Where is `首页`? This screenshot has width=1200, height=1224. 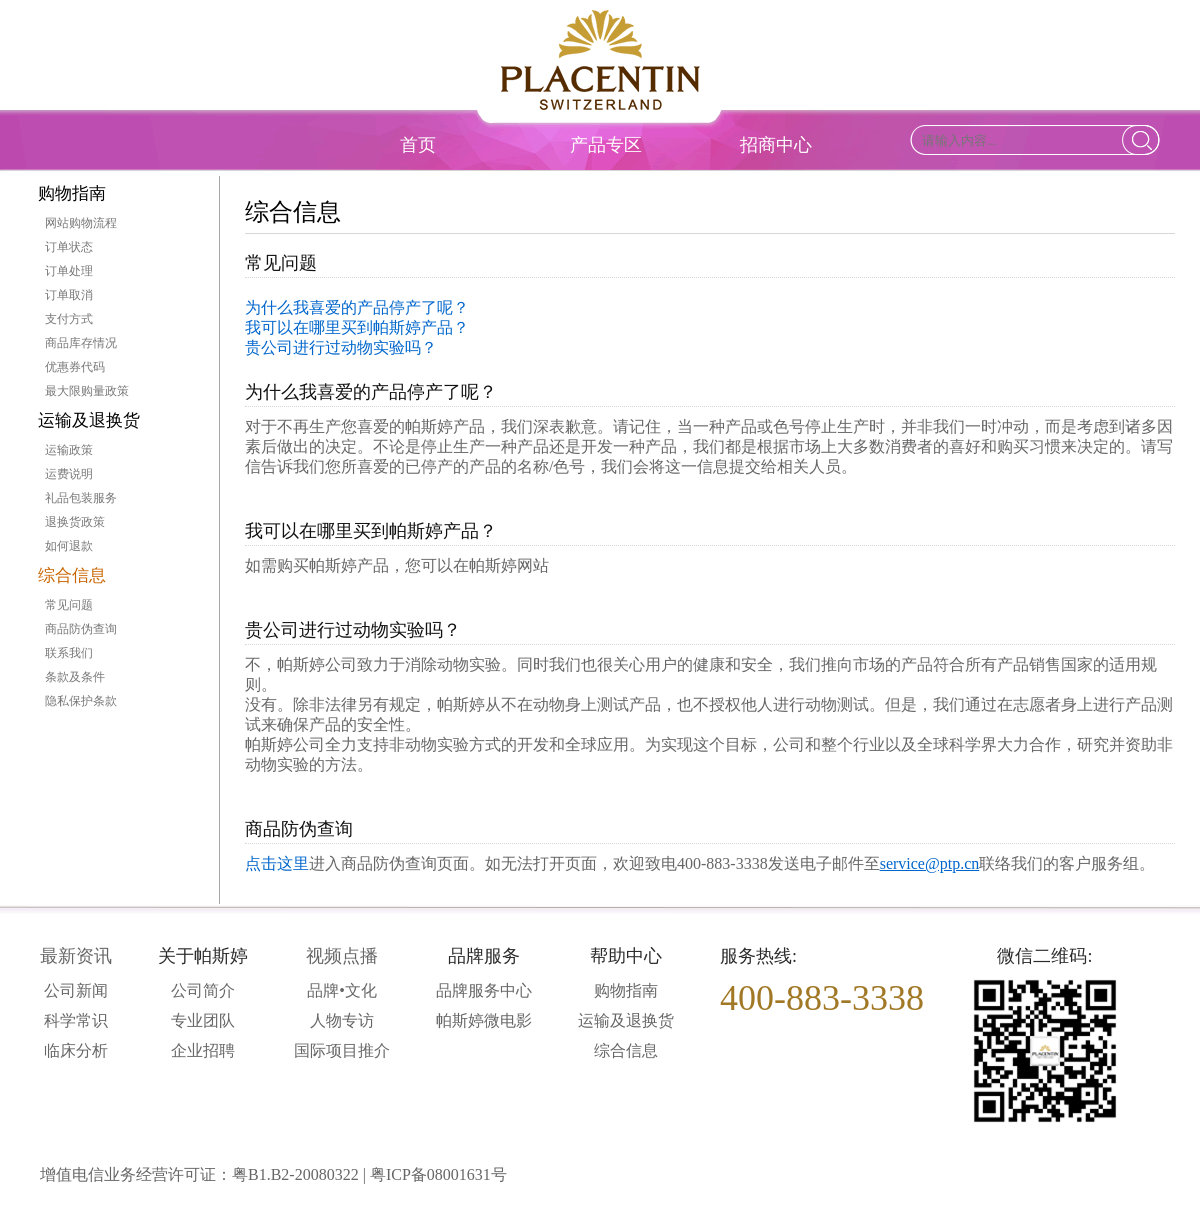
首页 is located at coordinates (418, 145).